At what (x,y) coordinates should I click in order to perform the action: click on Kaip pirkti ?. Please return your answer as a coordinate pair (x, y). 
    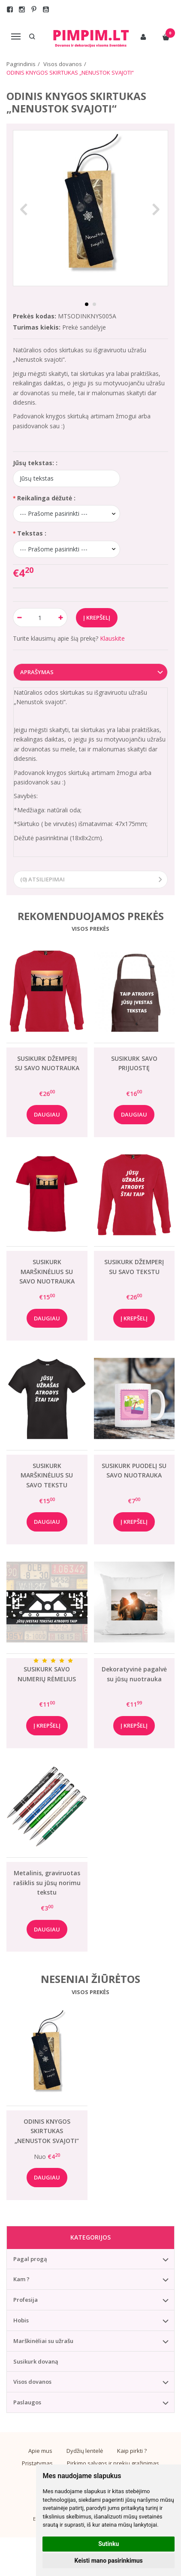
    Looking at the image, I should click on (132, 2451).